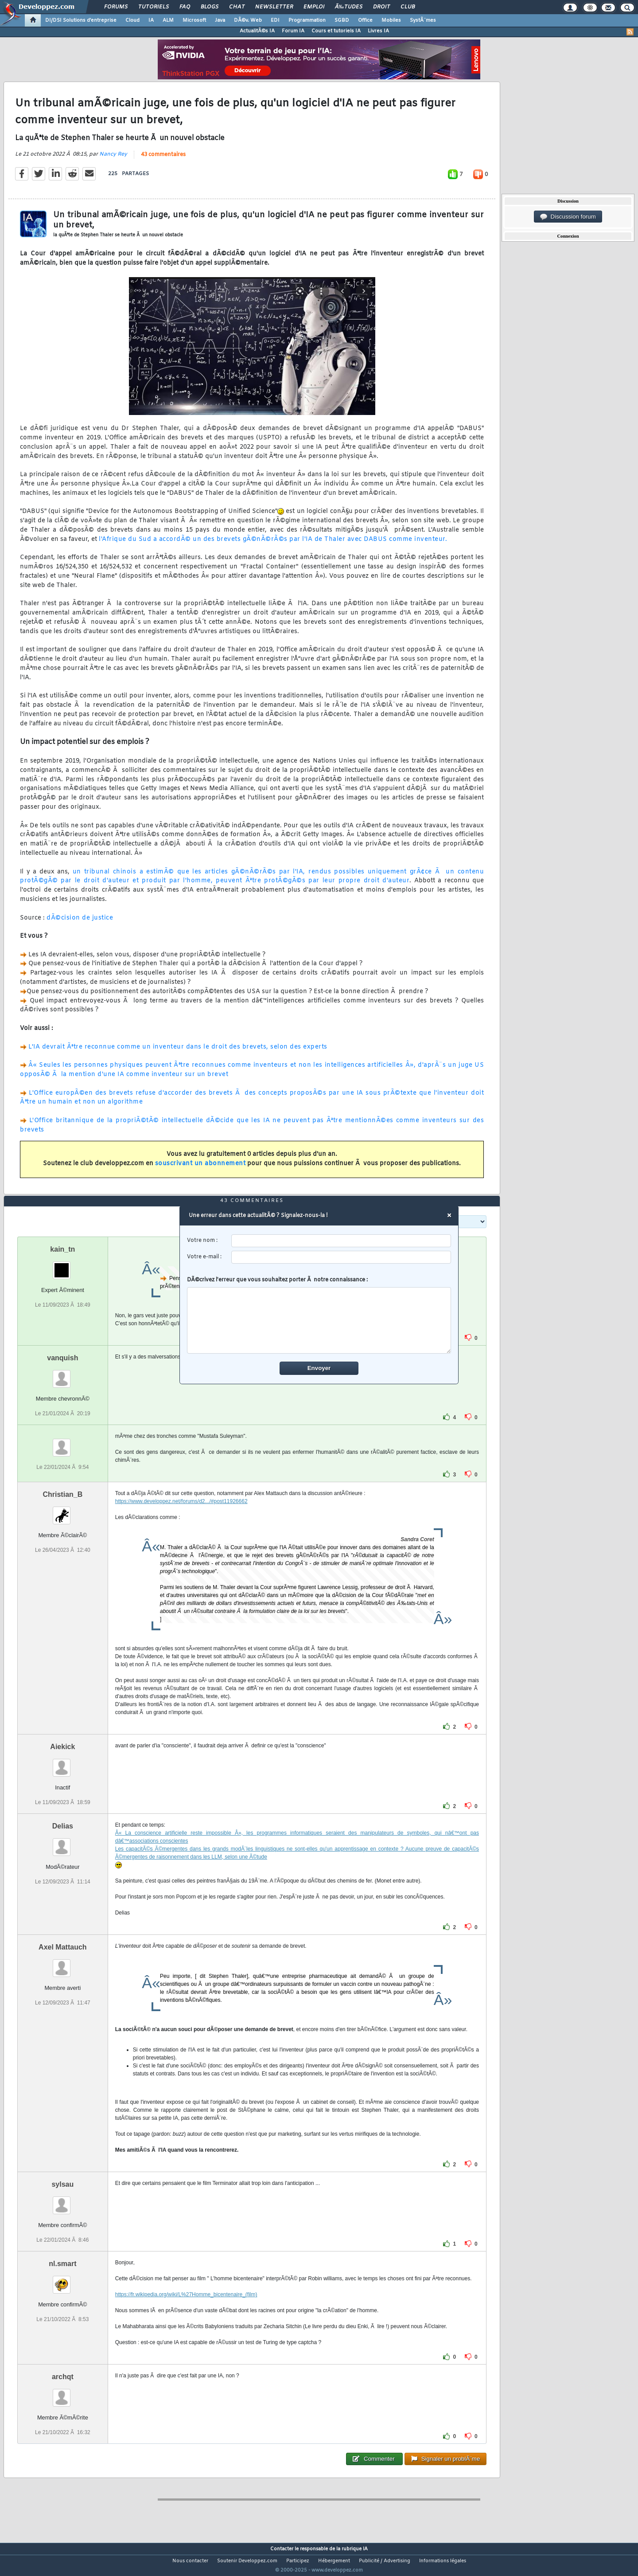 This screenshot has height=2576, width=638. I want to click on Tutoriels, so click(153, 7).